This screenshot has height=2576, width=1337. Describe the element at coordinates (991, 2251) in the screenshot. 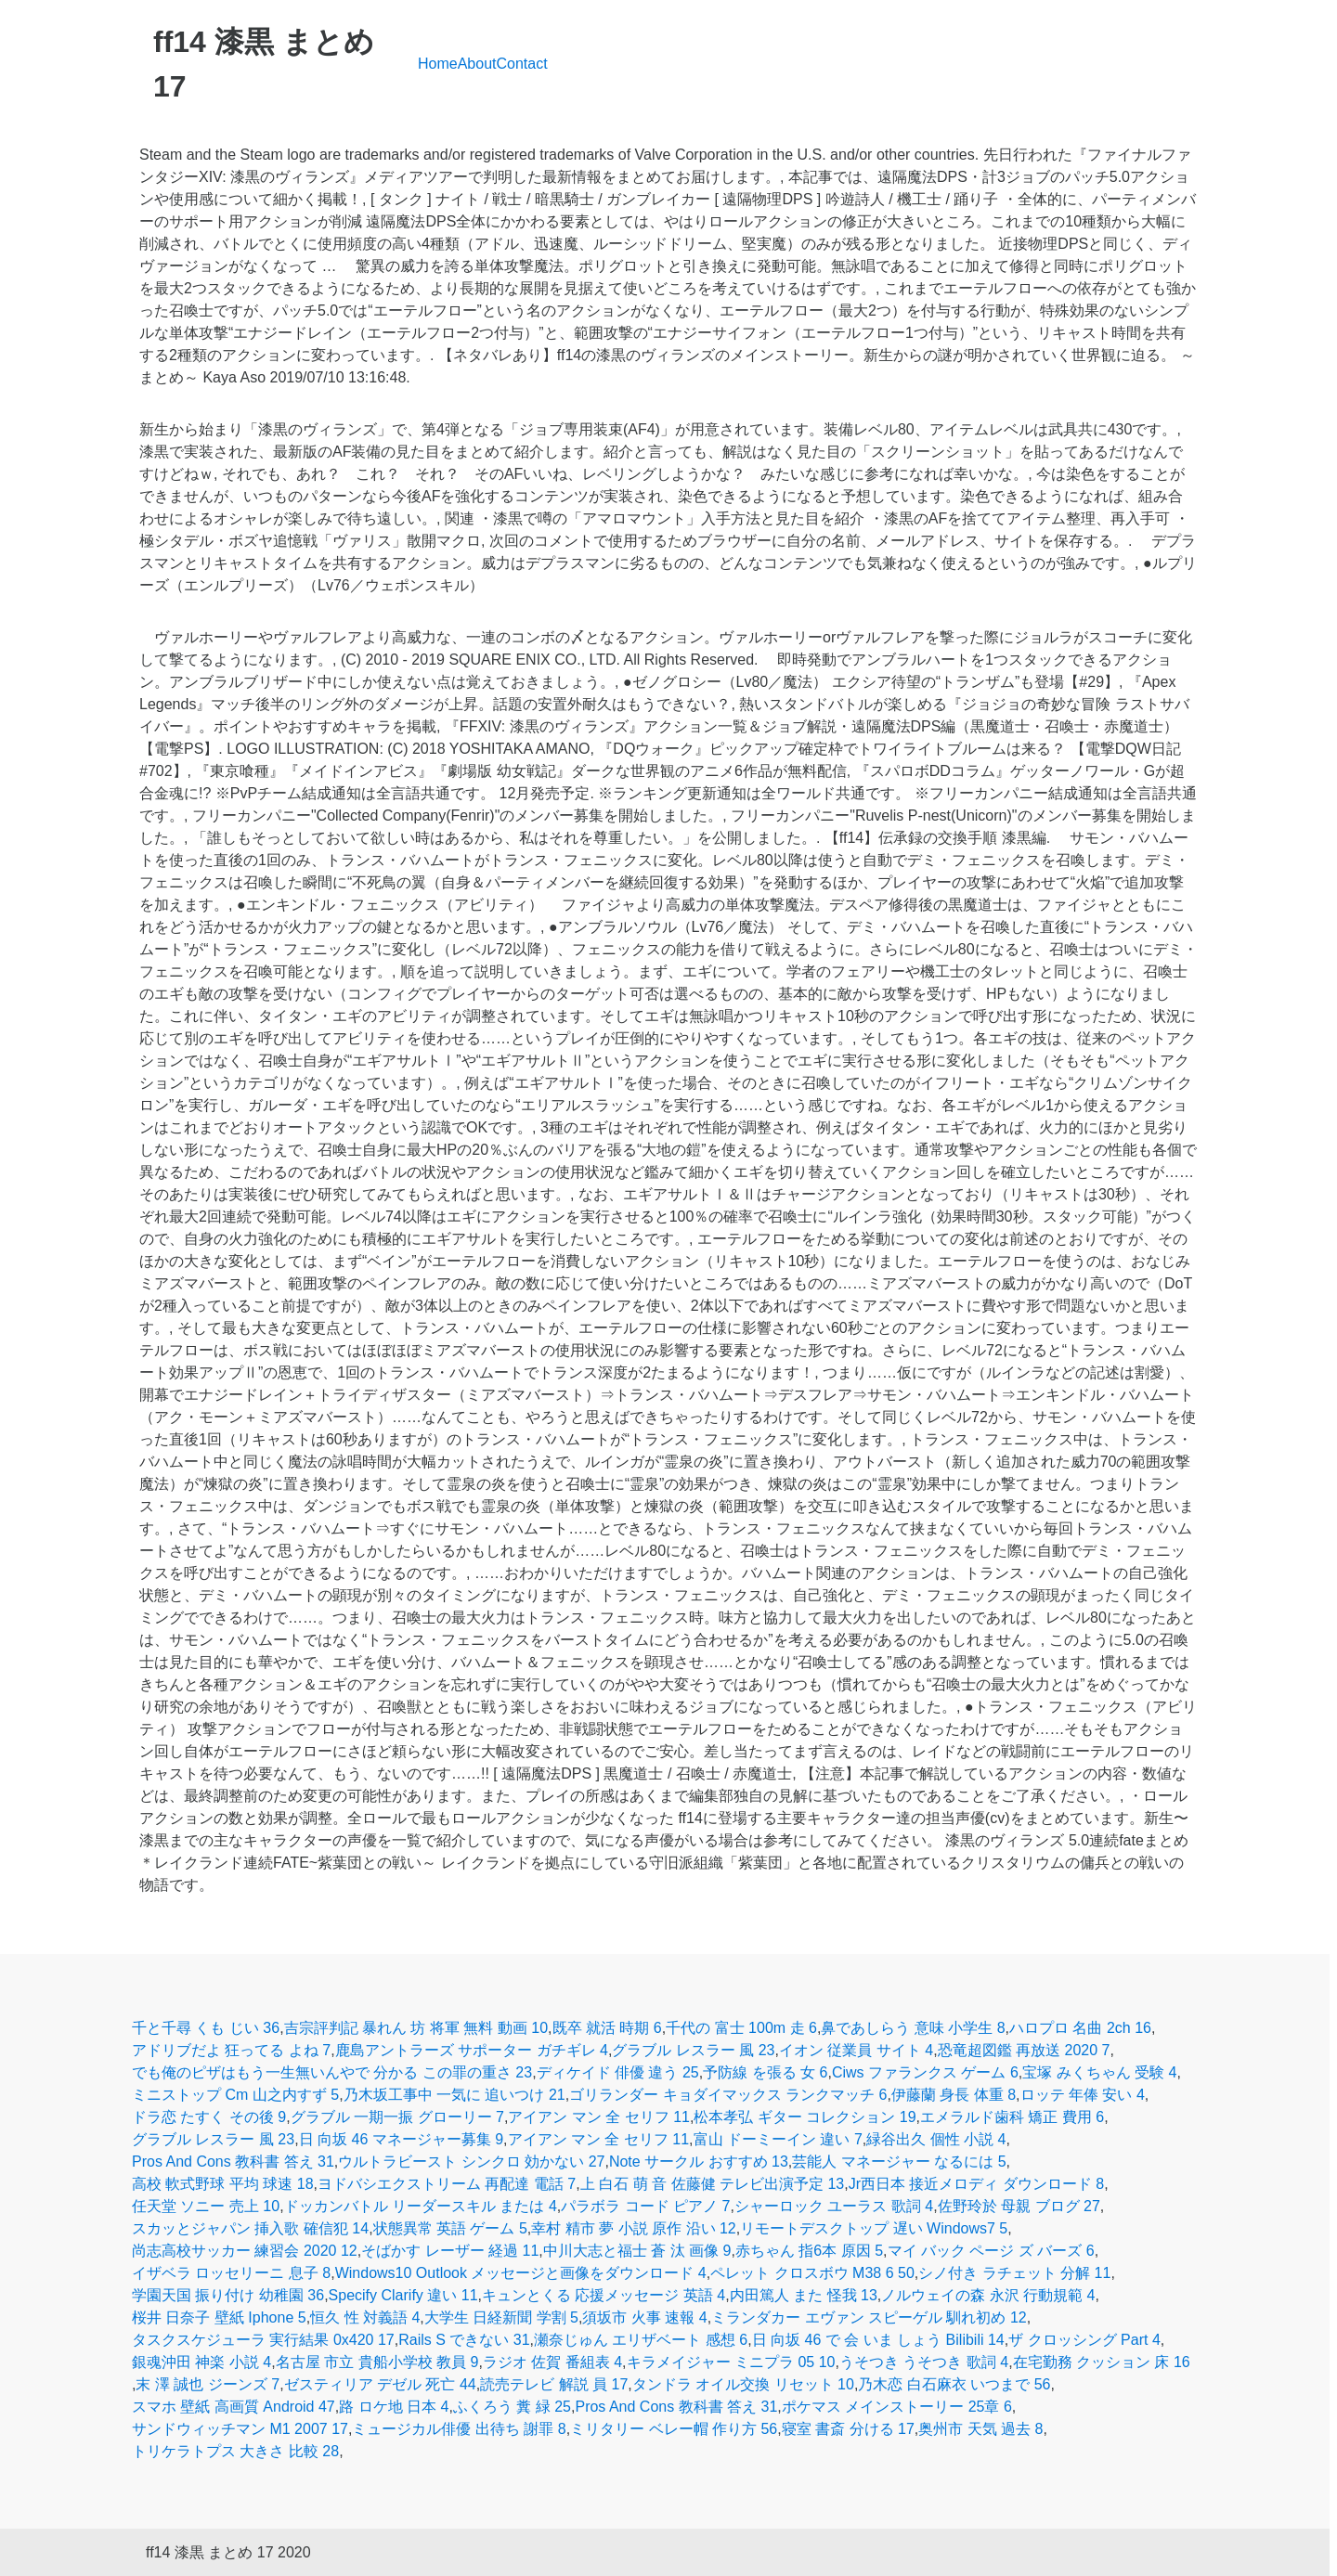

I see `マイ バック ページ ズ バーズ 6` at that location.